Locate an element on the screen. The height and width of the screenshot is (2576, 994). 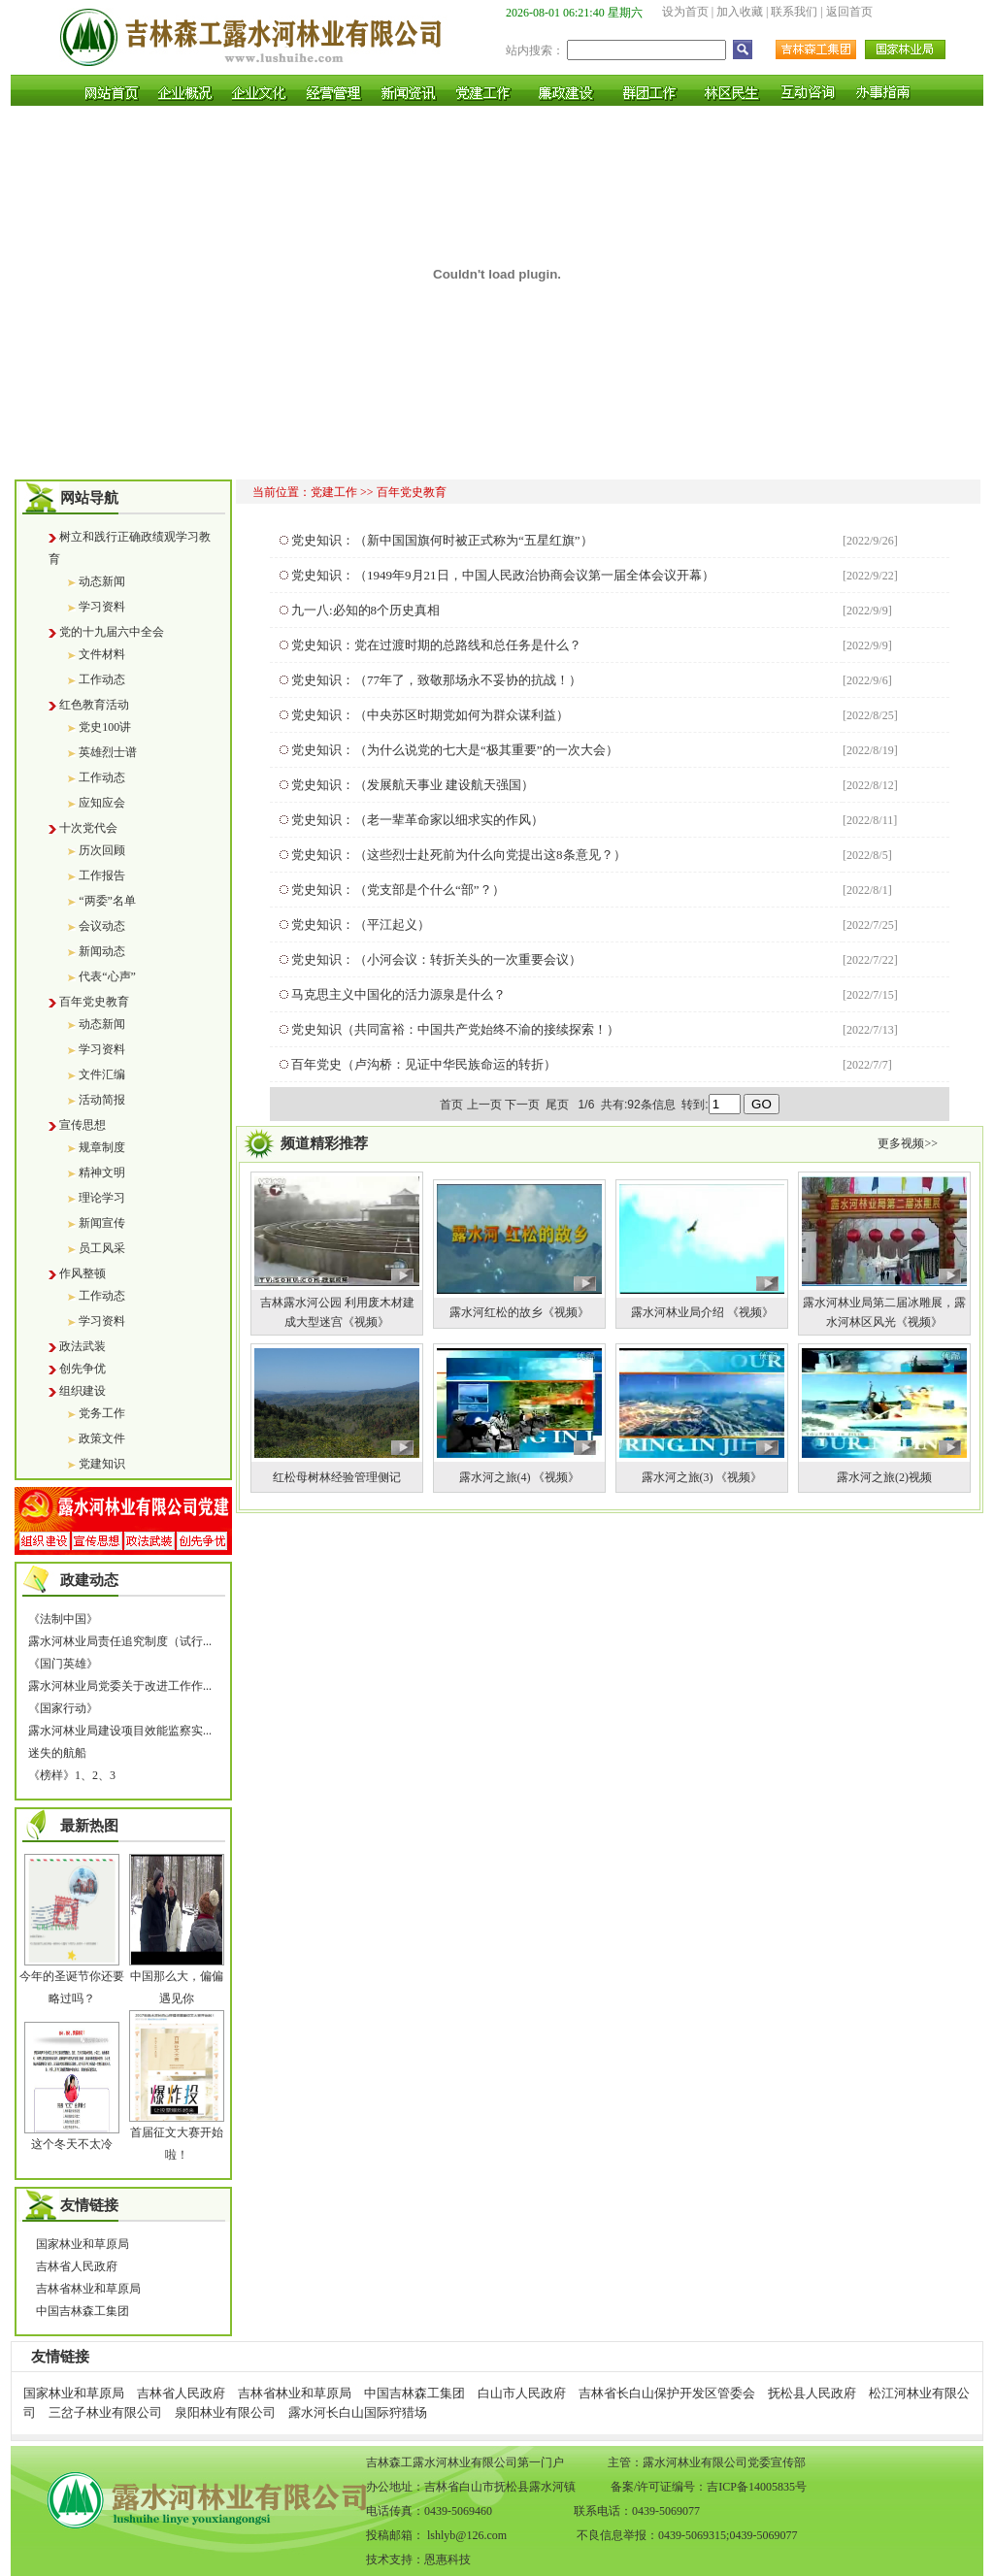
“两委”名单 is located at coordinates (107, 901).